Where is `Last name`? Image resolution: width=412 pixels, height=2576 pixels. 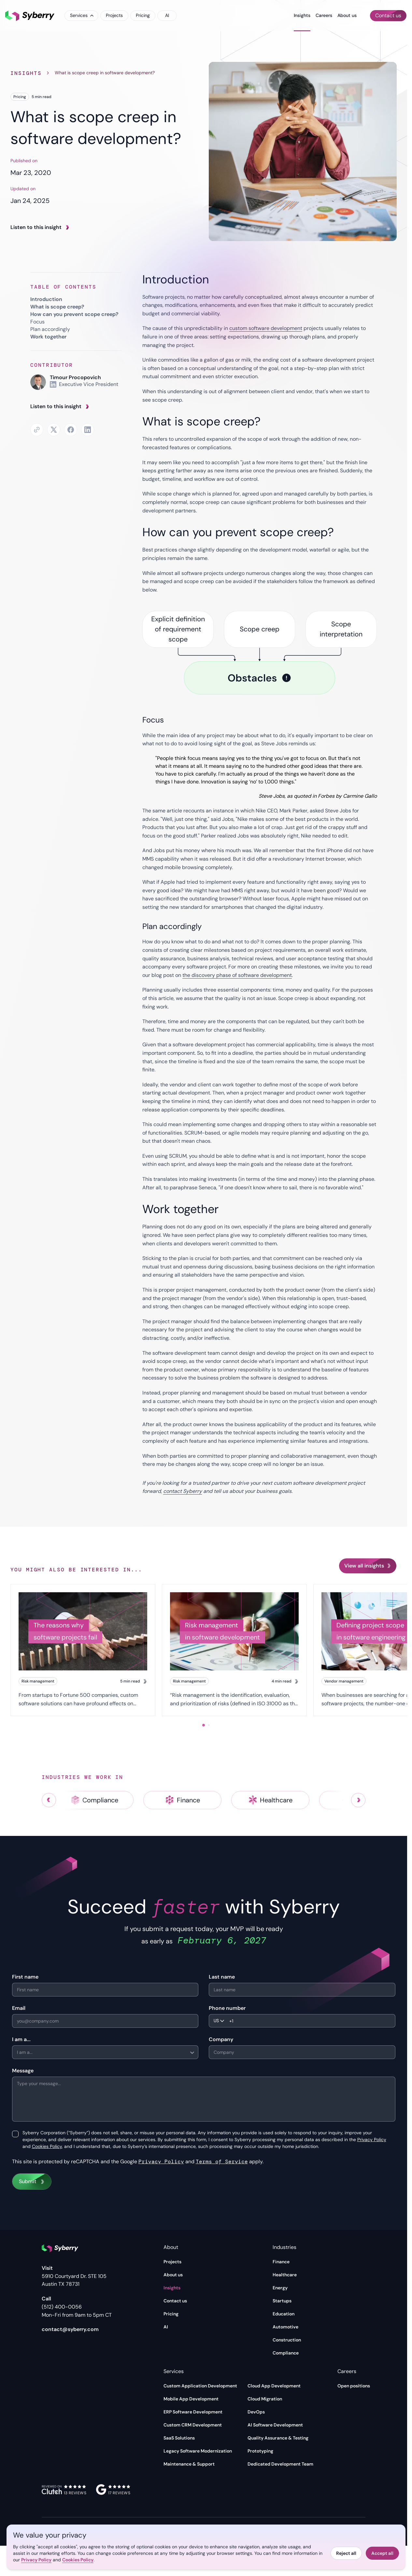 Last name is located at coordinates (222, 1976).